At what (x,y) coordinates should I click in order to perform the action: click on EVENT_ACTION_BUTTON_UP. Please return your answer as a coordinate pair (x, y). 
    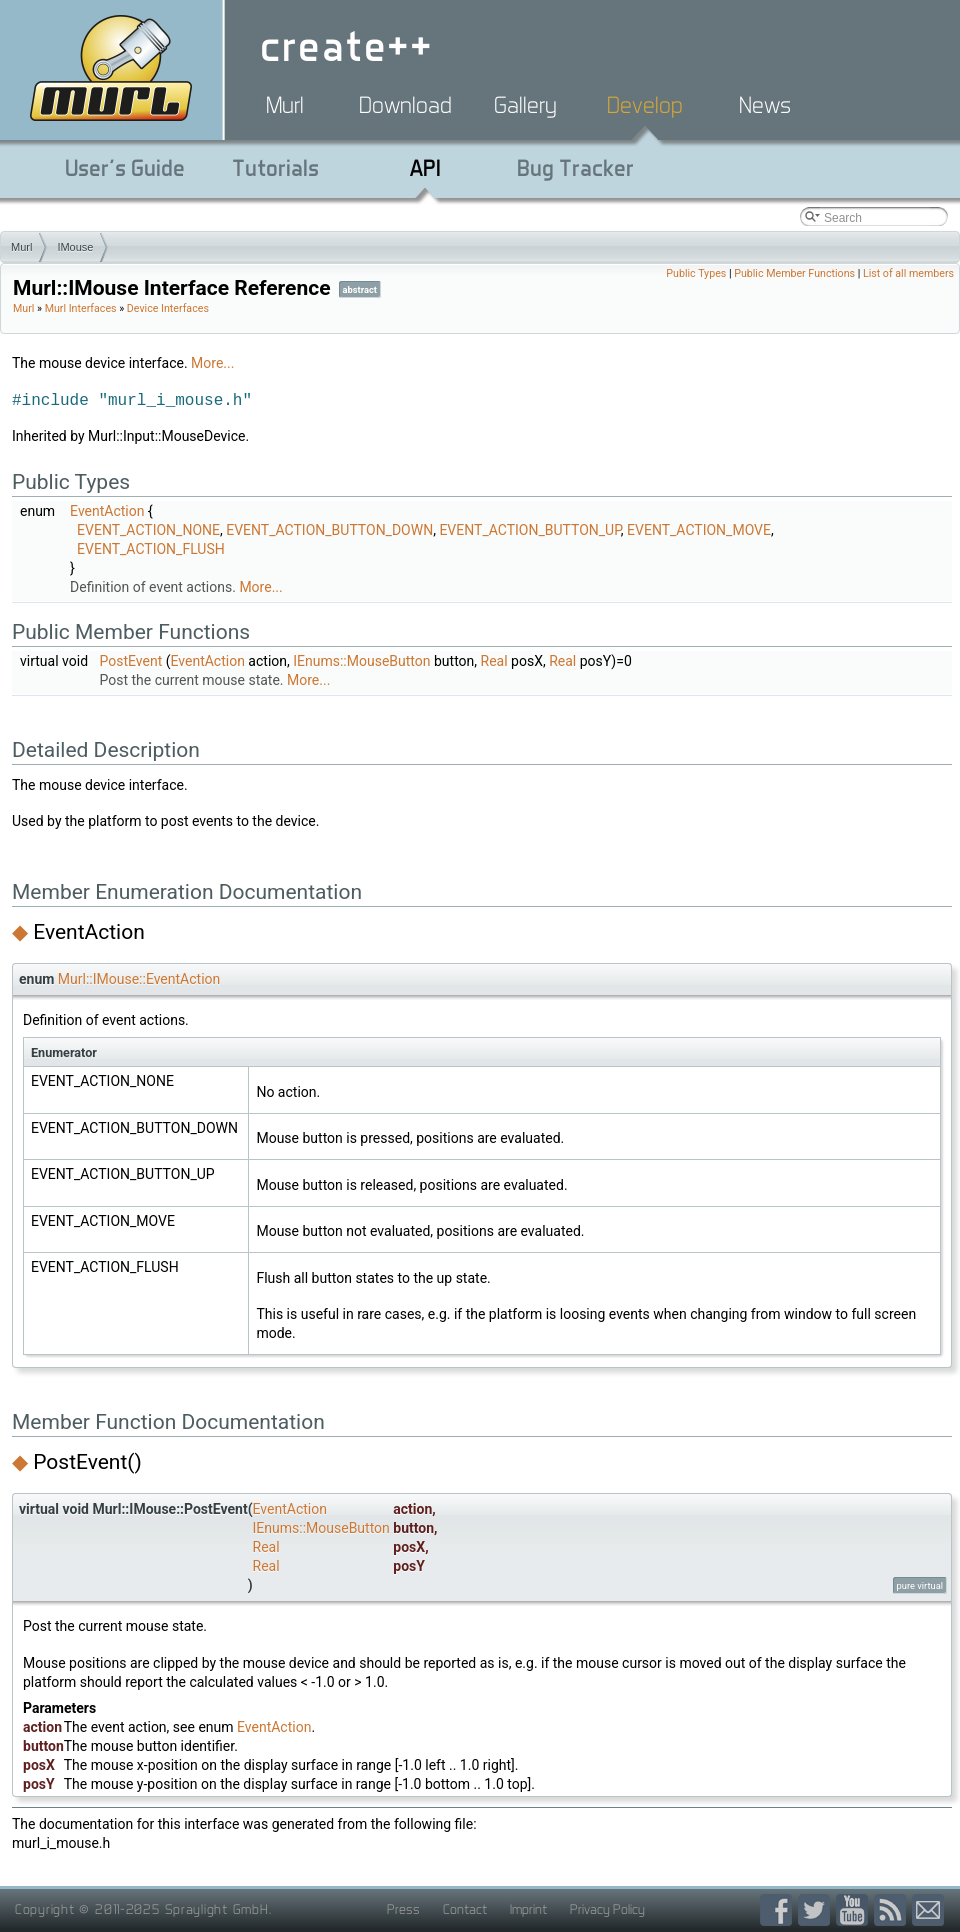
    Looking at the image, I should click on (529, 530).